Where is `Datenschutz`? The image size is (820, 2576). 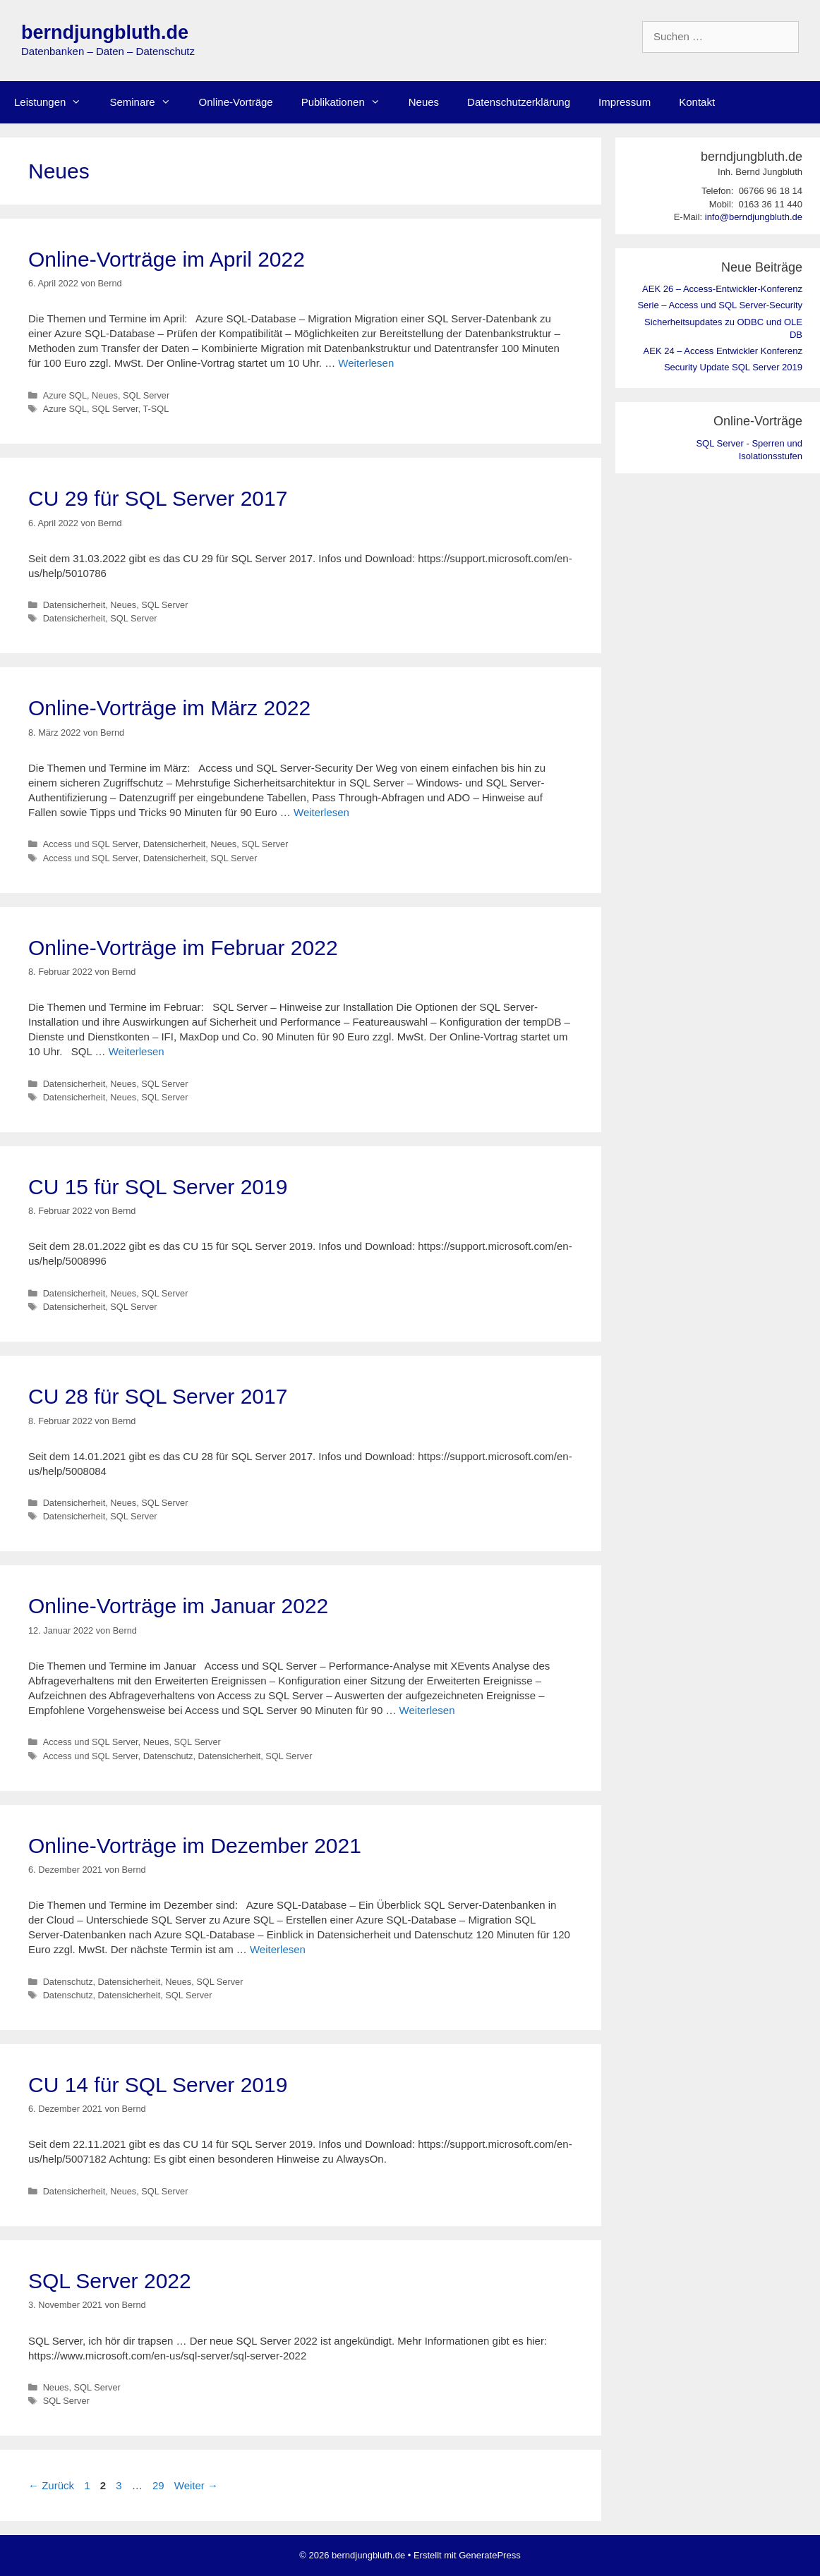 Datenschutz is located at coordinates (168, 1756).